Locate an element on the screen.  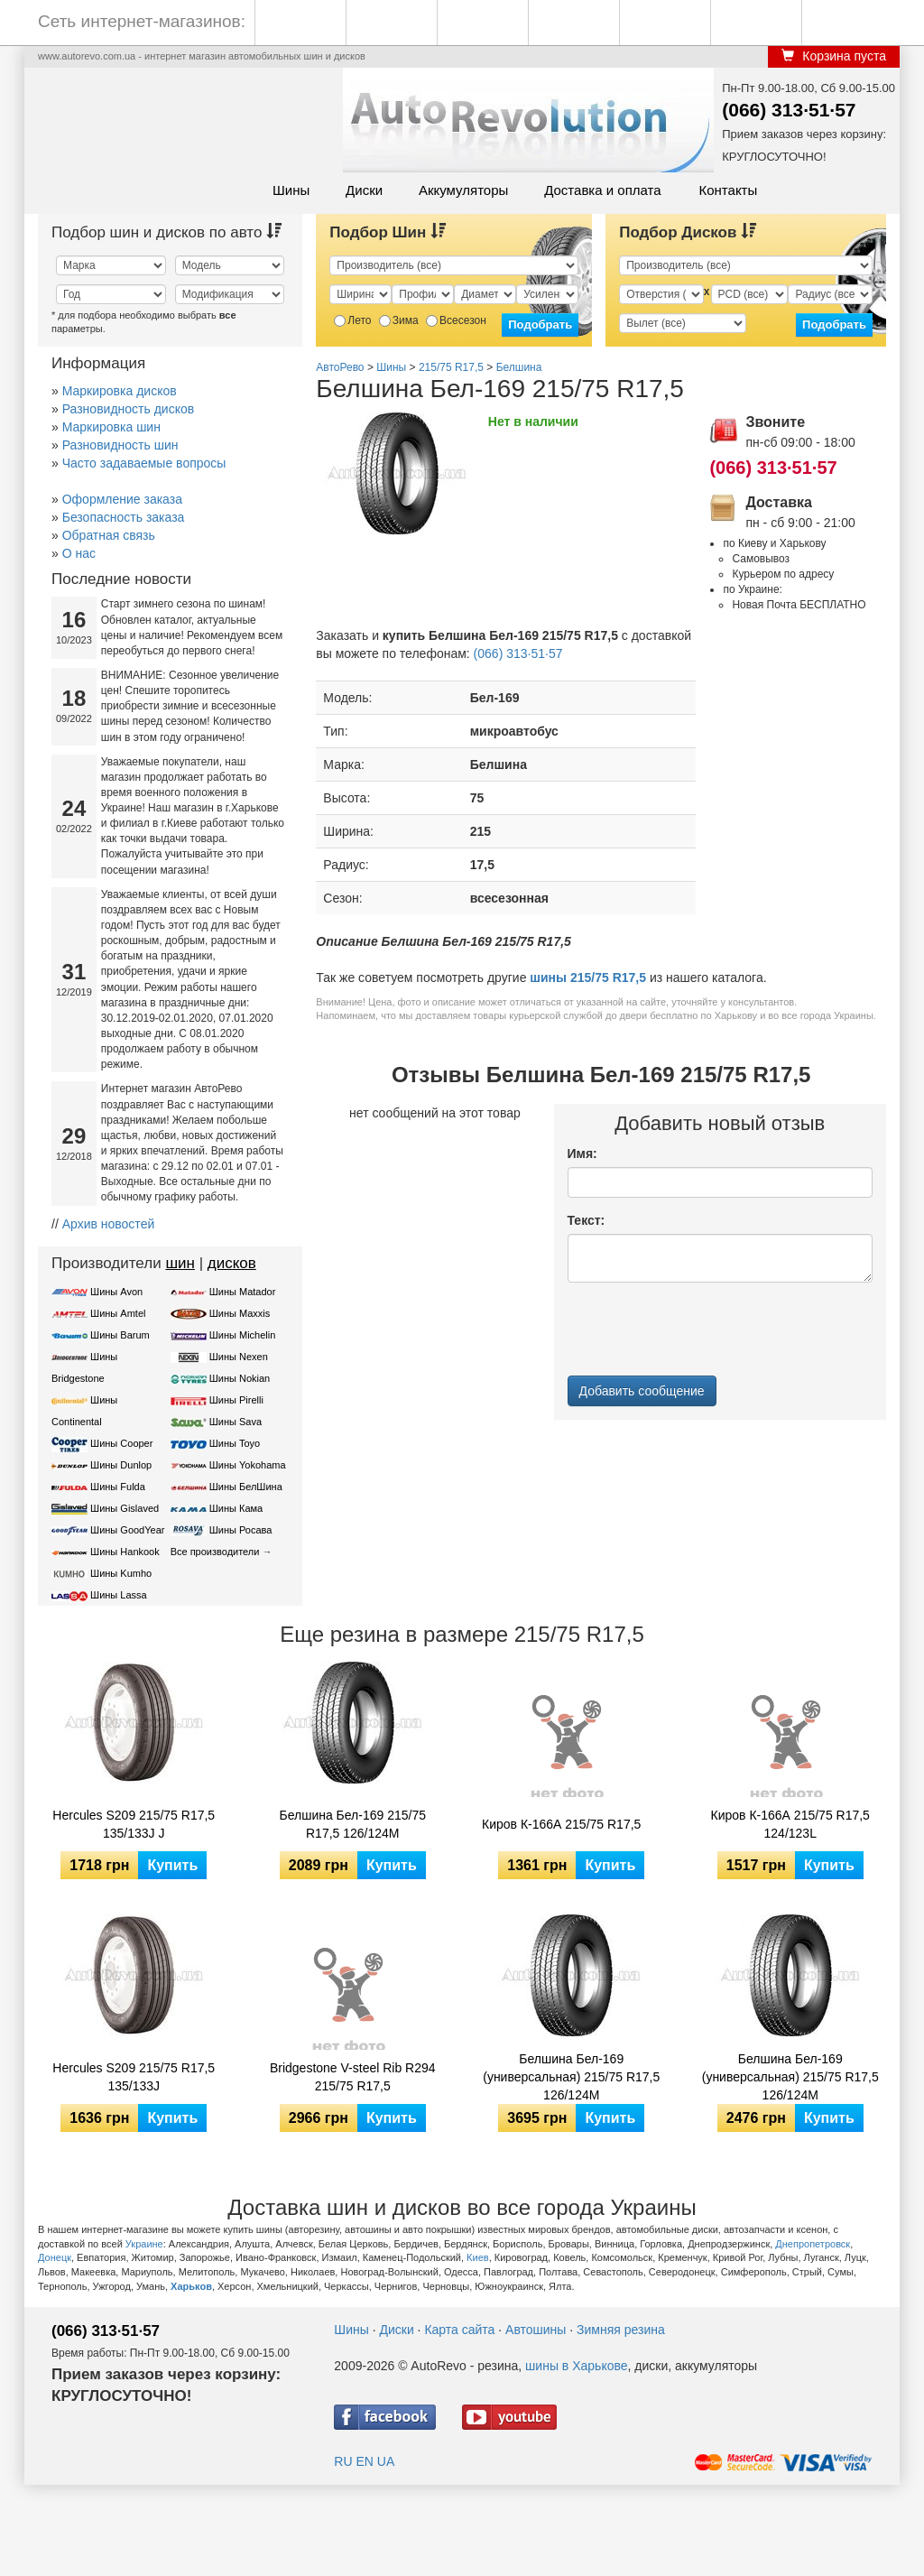
Автошины is located at coordinates (535, 2329).